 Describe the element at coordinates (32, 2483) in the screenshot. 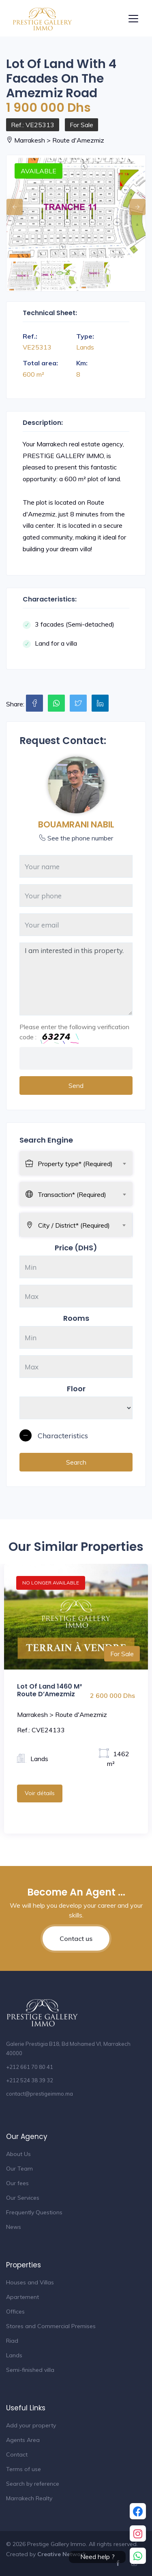

I see `Search by reference` at that location.